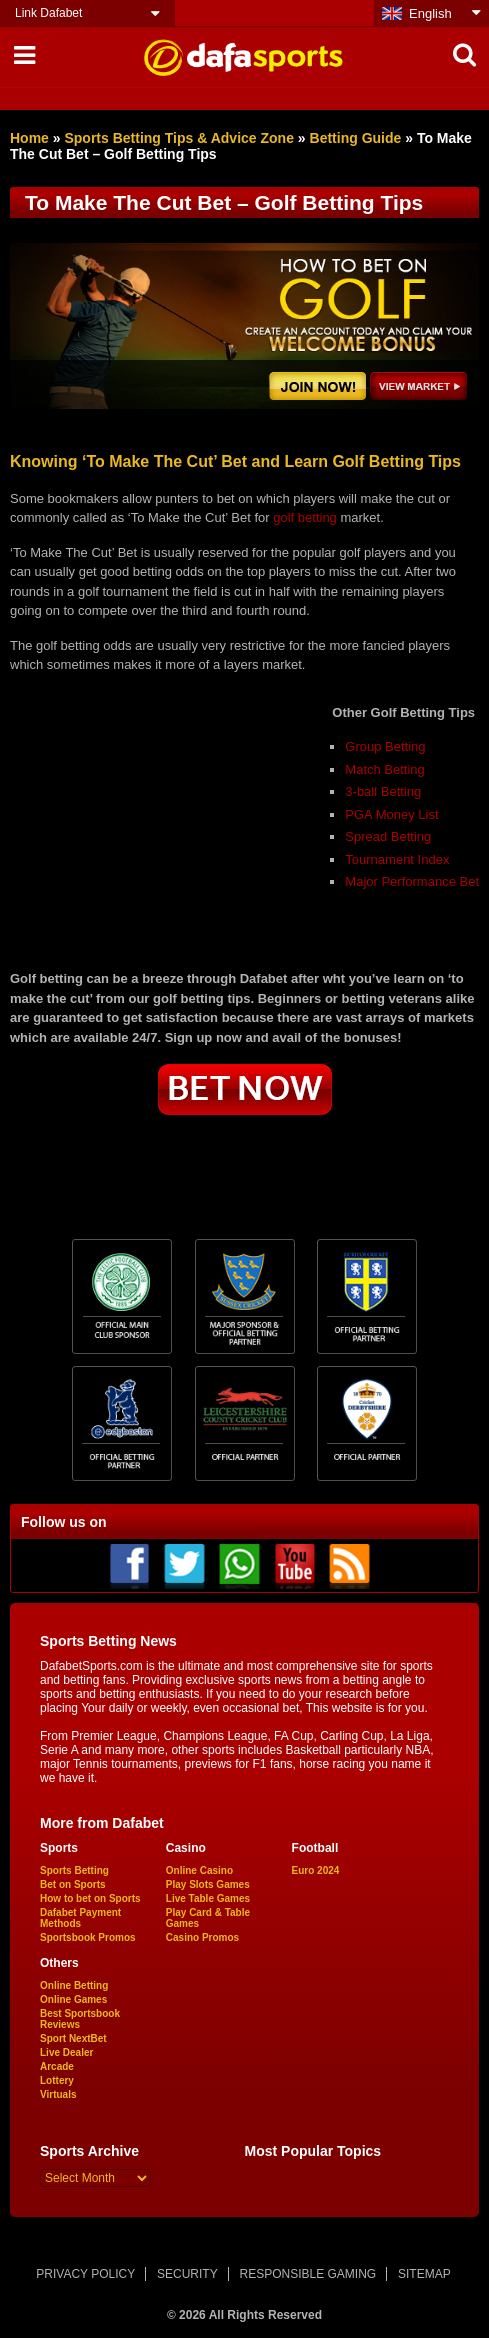 The height and width of the screenshot is (2338, 489). Describe the element at coordinates (74, 1985) in the screenshot. I see `Online Betting` at that location.